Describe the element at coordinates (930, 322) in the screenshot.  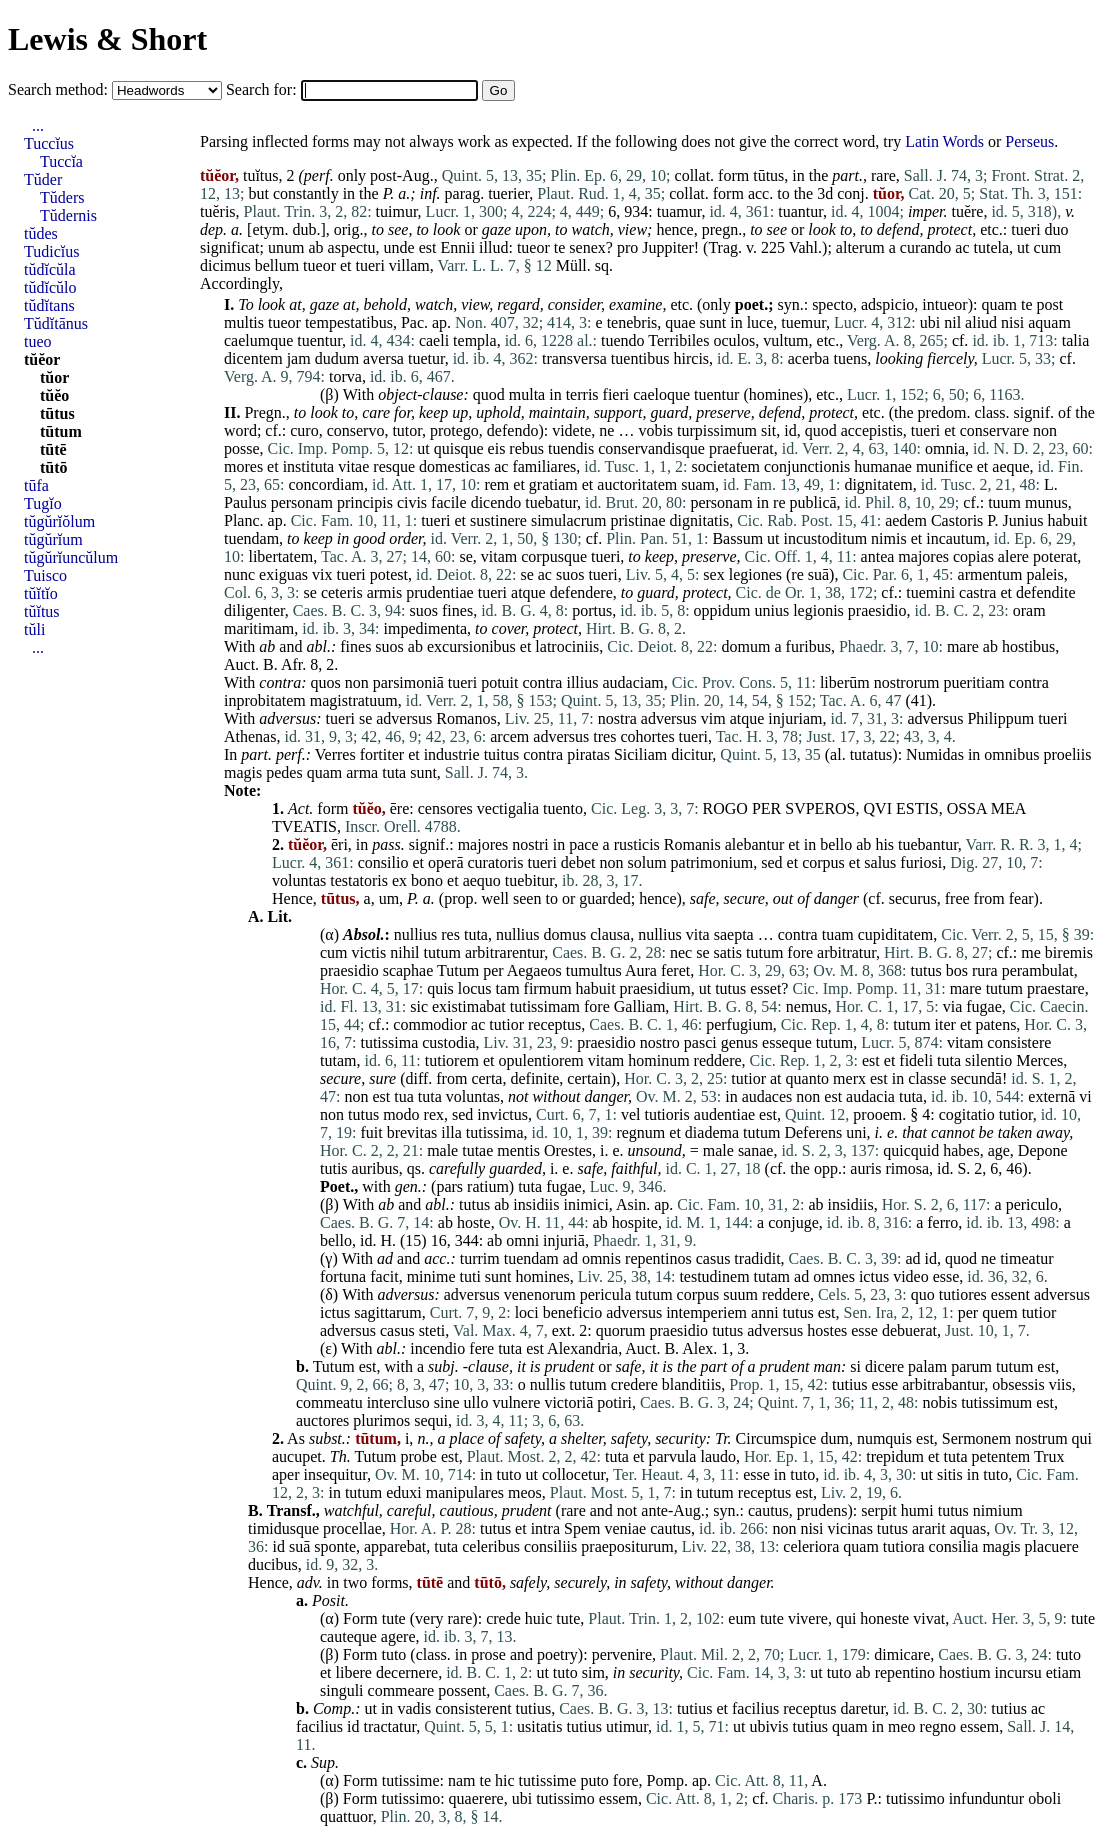
I see `ubi` at that location.